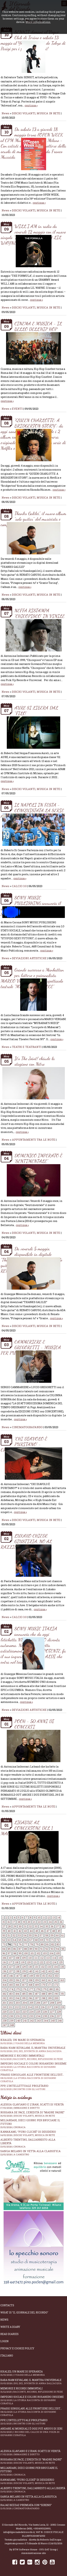 The height and width of the screenshot is (2576, 67). I want to click on 134, so click(56, 1967).